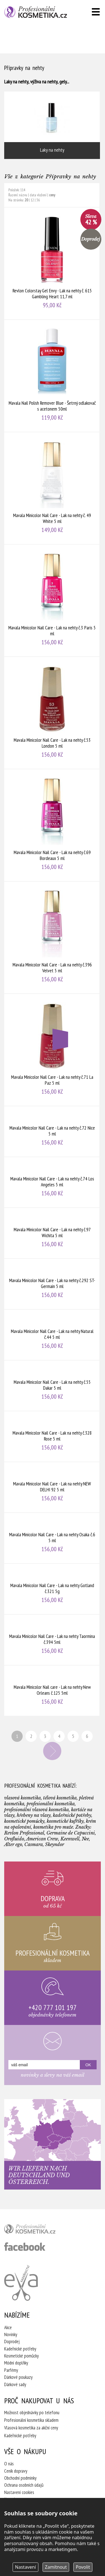  Describe the element at coordinates (19, 2492) in the screenshot. I see `Nastavení cookies` at that location.